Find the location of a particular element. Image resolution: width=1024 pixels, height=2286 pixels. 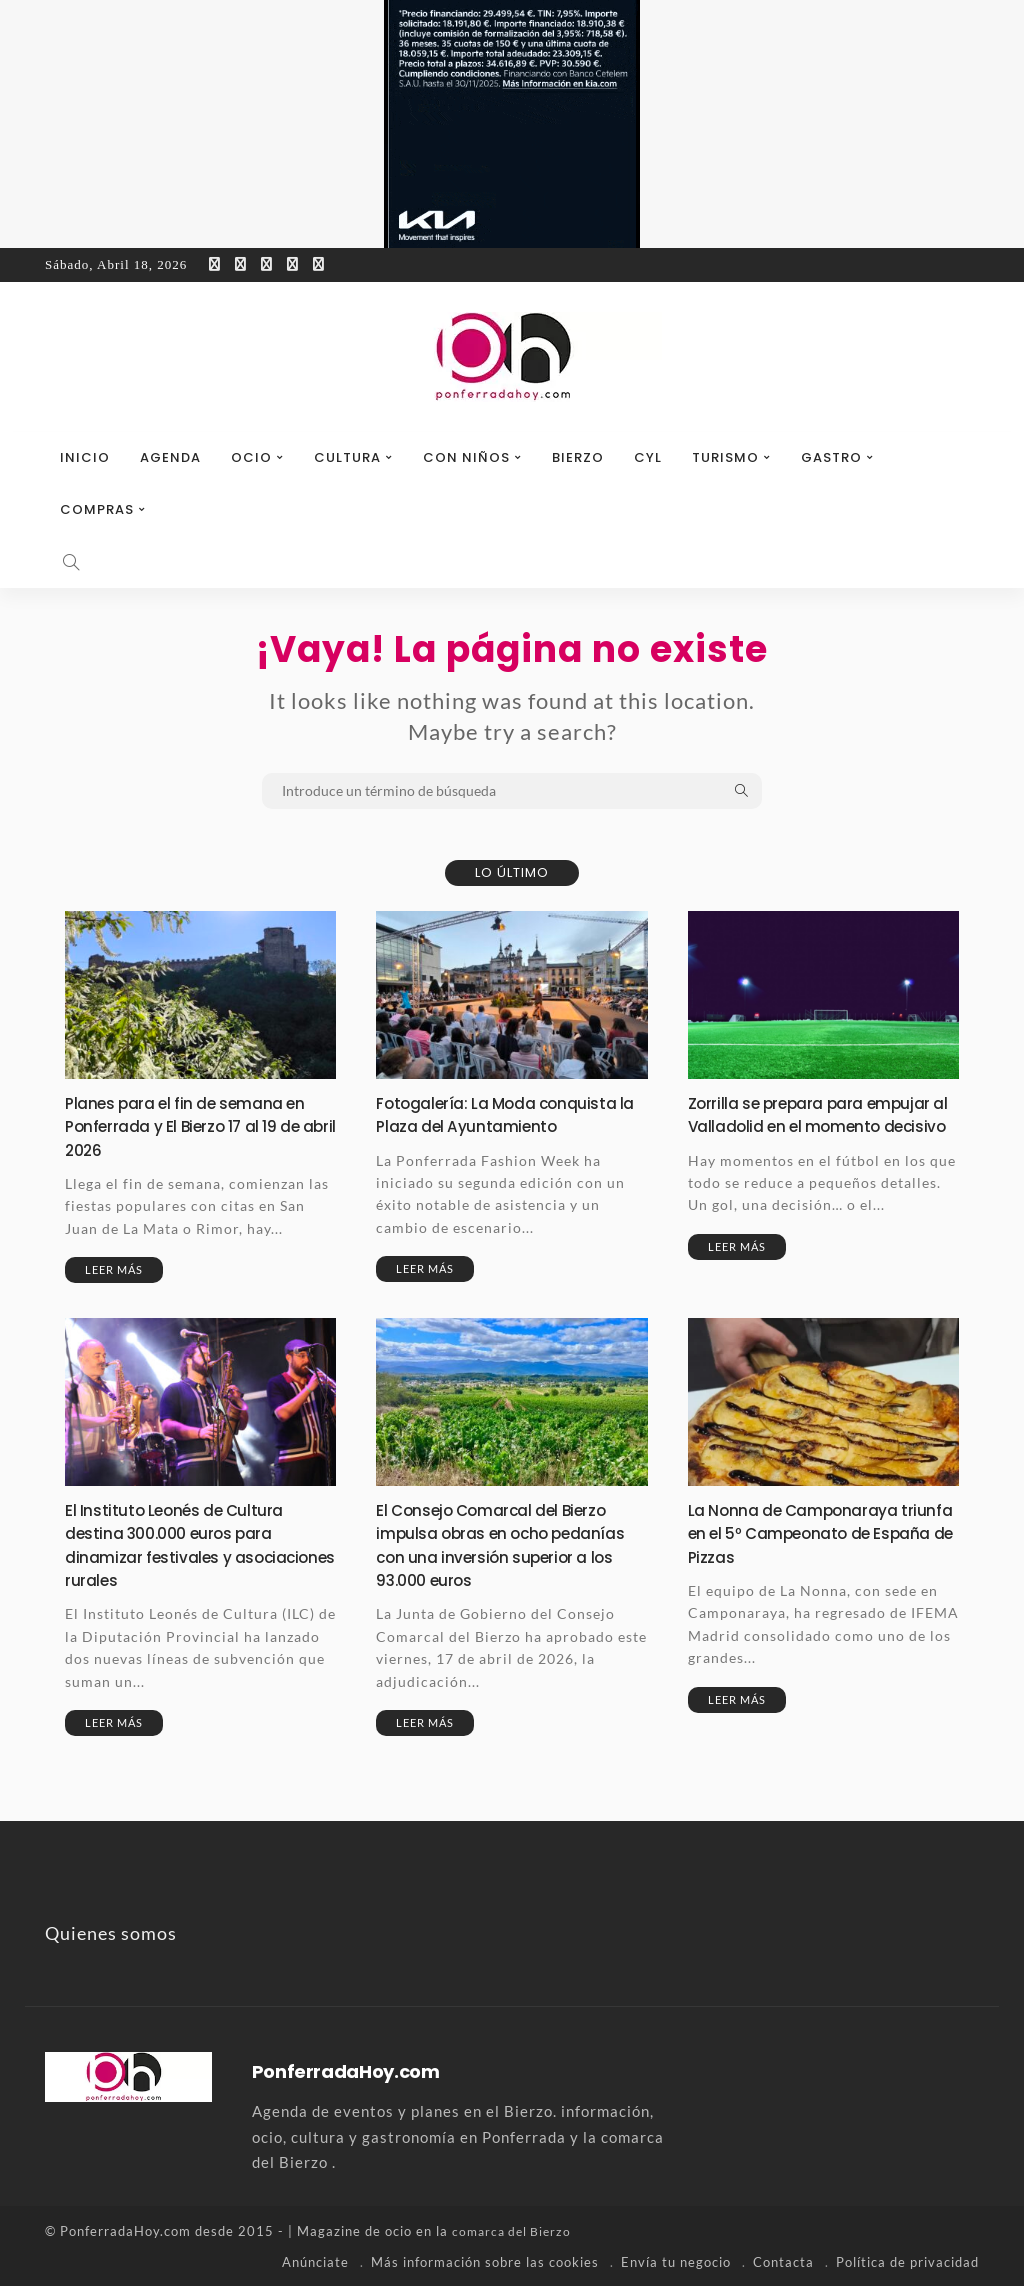

Cultura is located at coordinates (347, 457).